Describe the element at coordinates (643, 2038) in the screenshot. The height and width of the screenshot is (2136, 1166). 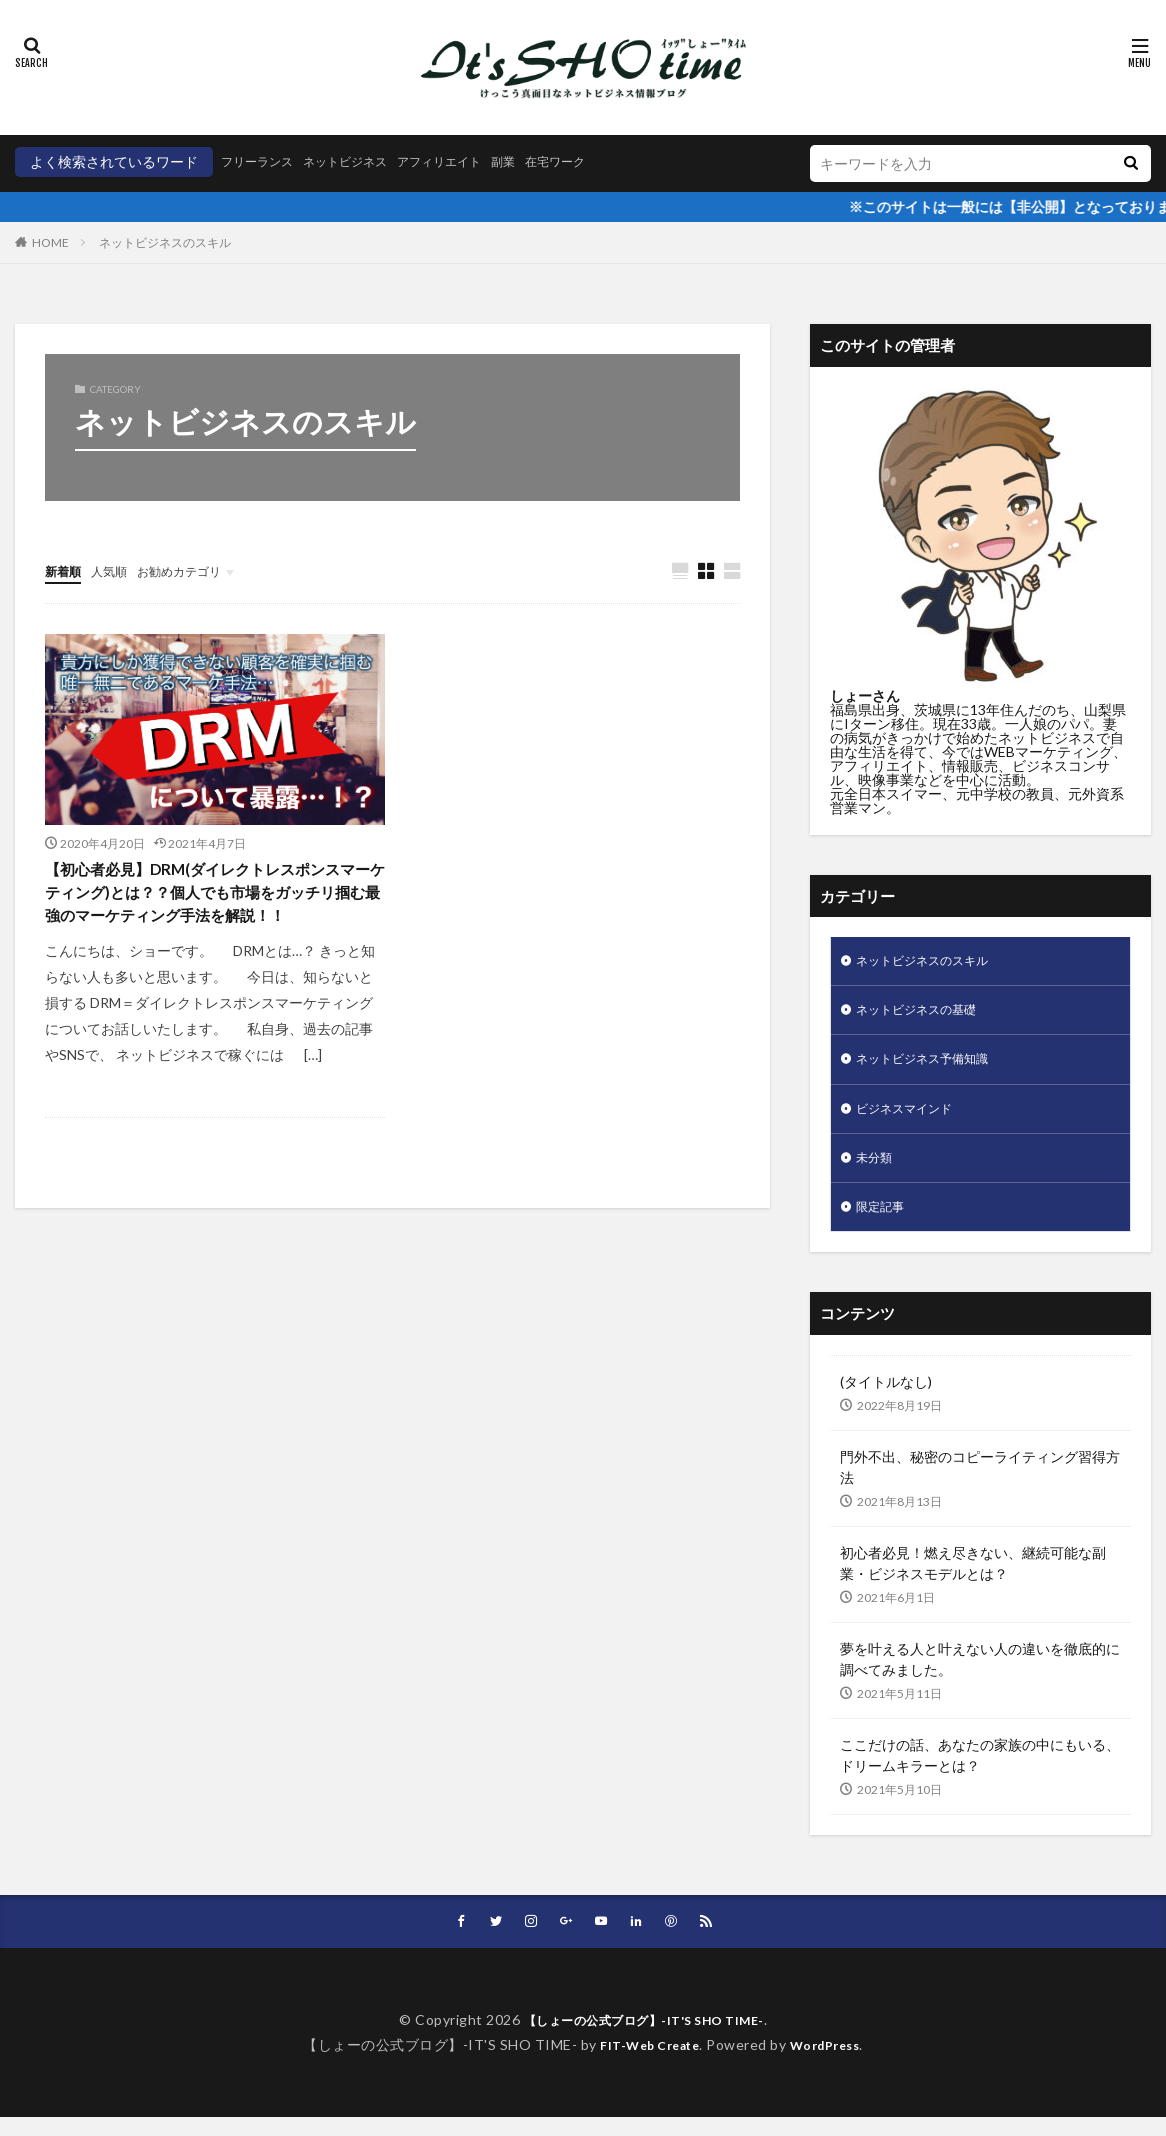
I see `【しょーの公式ブログ】-IT'S SHO TIME-` at that location.